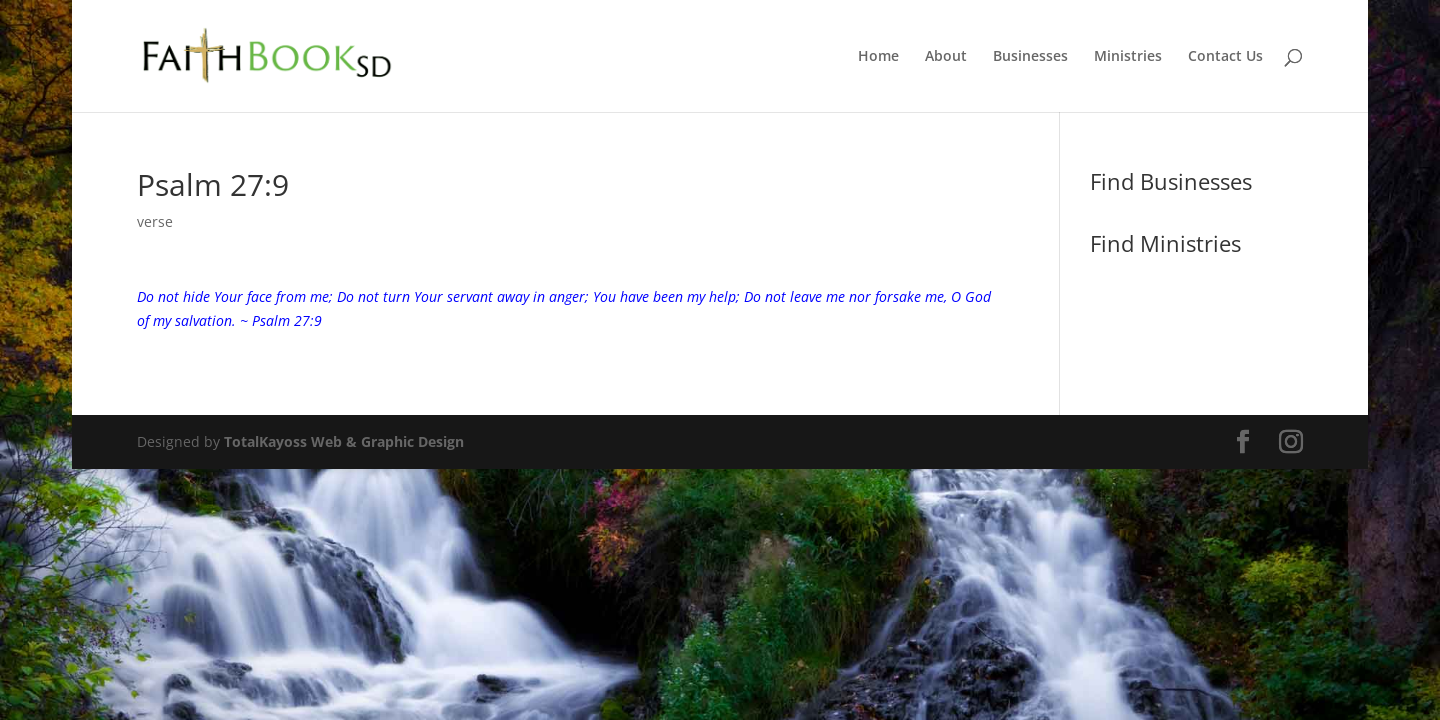  I want to click on verse, so click(155, 221).